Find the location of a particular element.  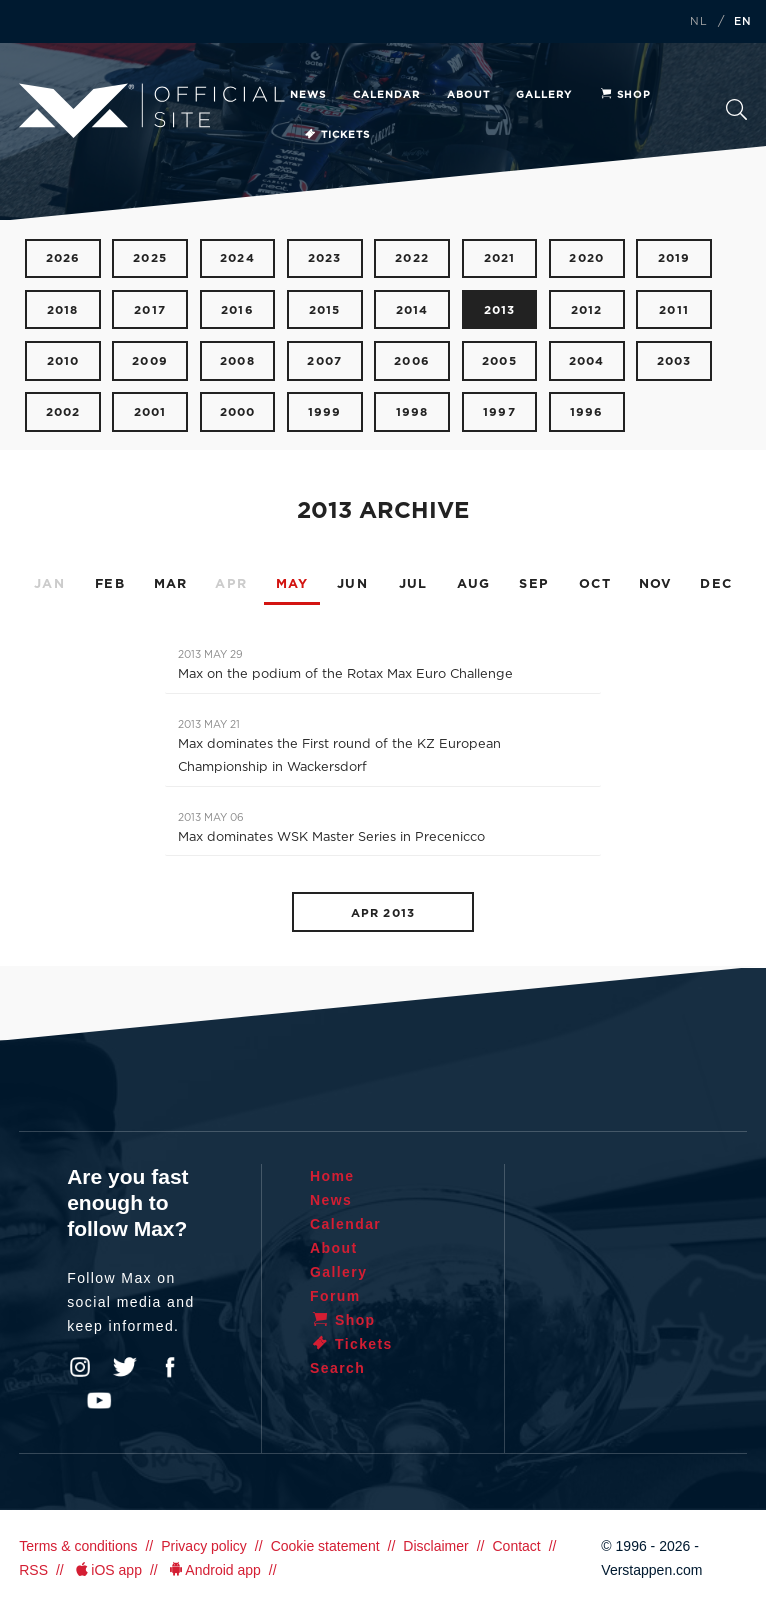

RSS is located at coordinates (33, 1570).